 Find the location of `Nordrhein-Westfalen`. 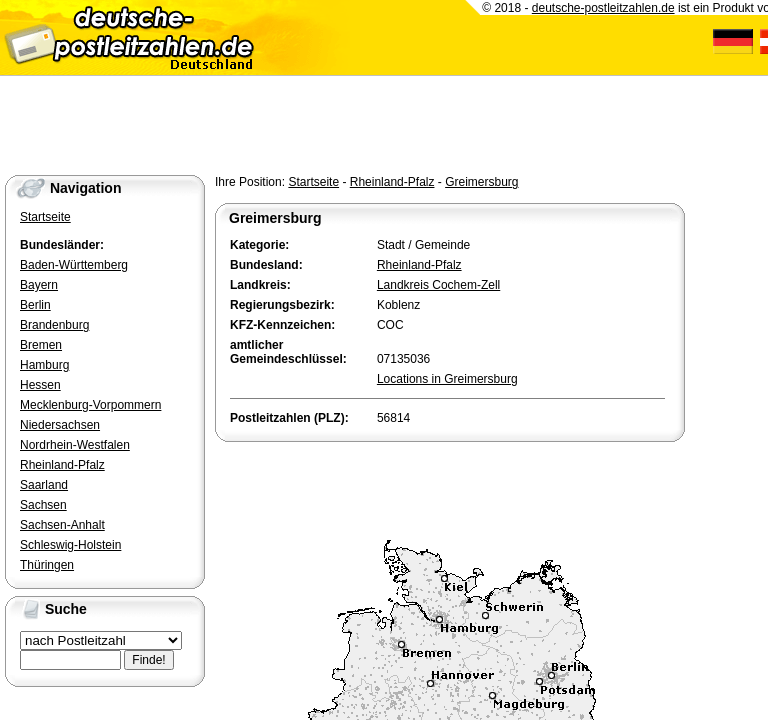

Nordrhein-Westfalen is located at coordinates (75, 445).